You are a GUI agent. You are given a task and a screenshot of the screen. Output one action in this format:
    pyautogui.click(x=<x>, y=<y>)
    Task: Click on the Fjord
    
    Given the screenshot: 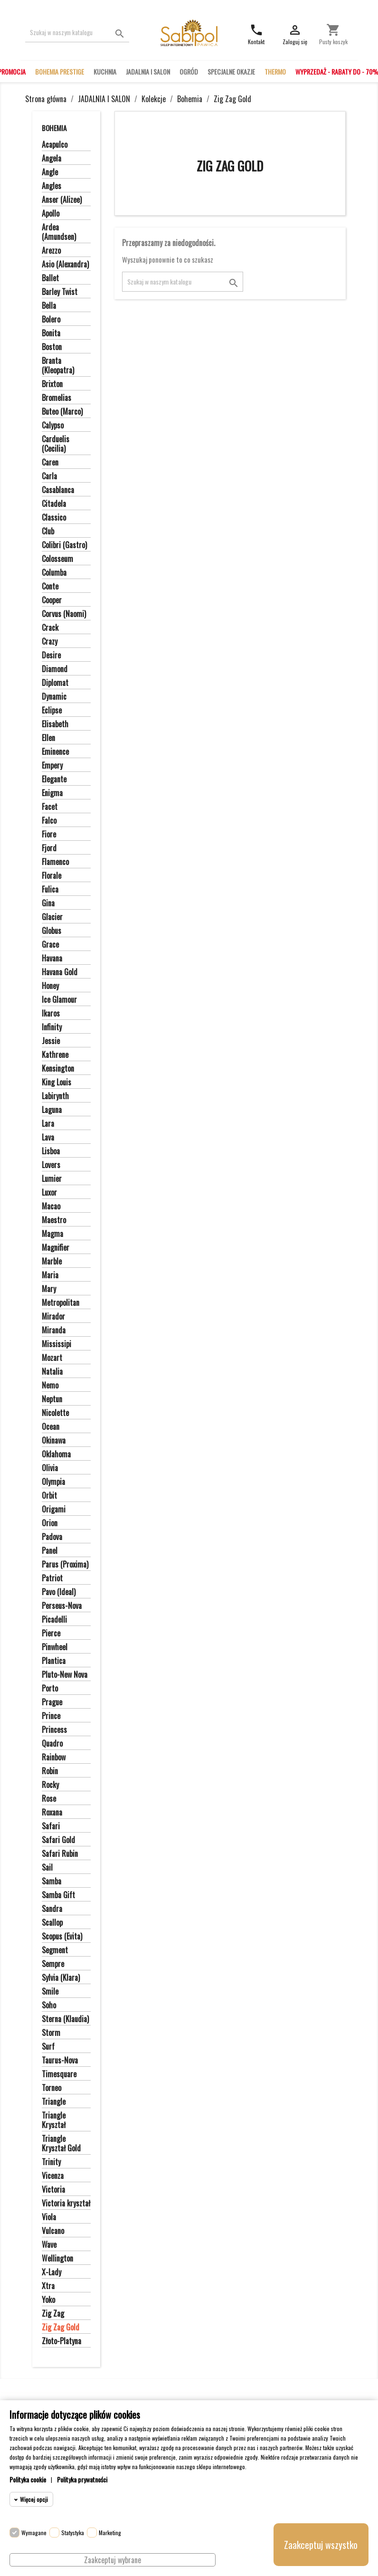 What is the action you would take?
    pyautogui.click(x=49, y=848)
    